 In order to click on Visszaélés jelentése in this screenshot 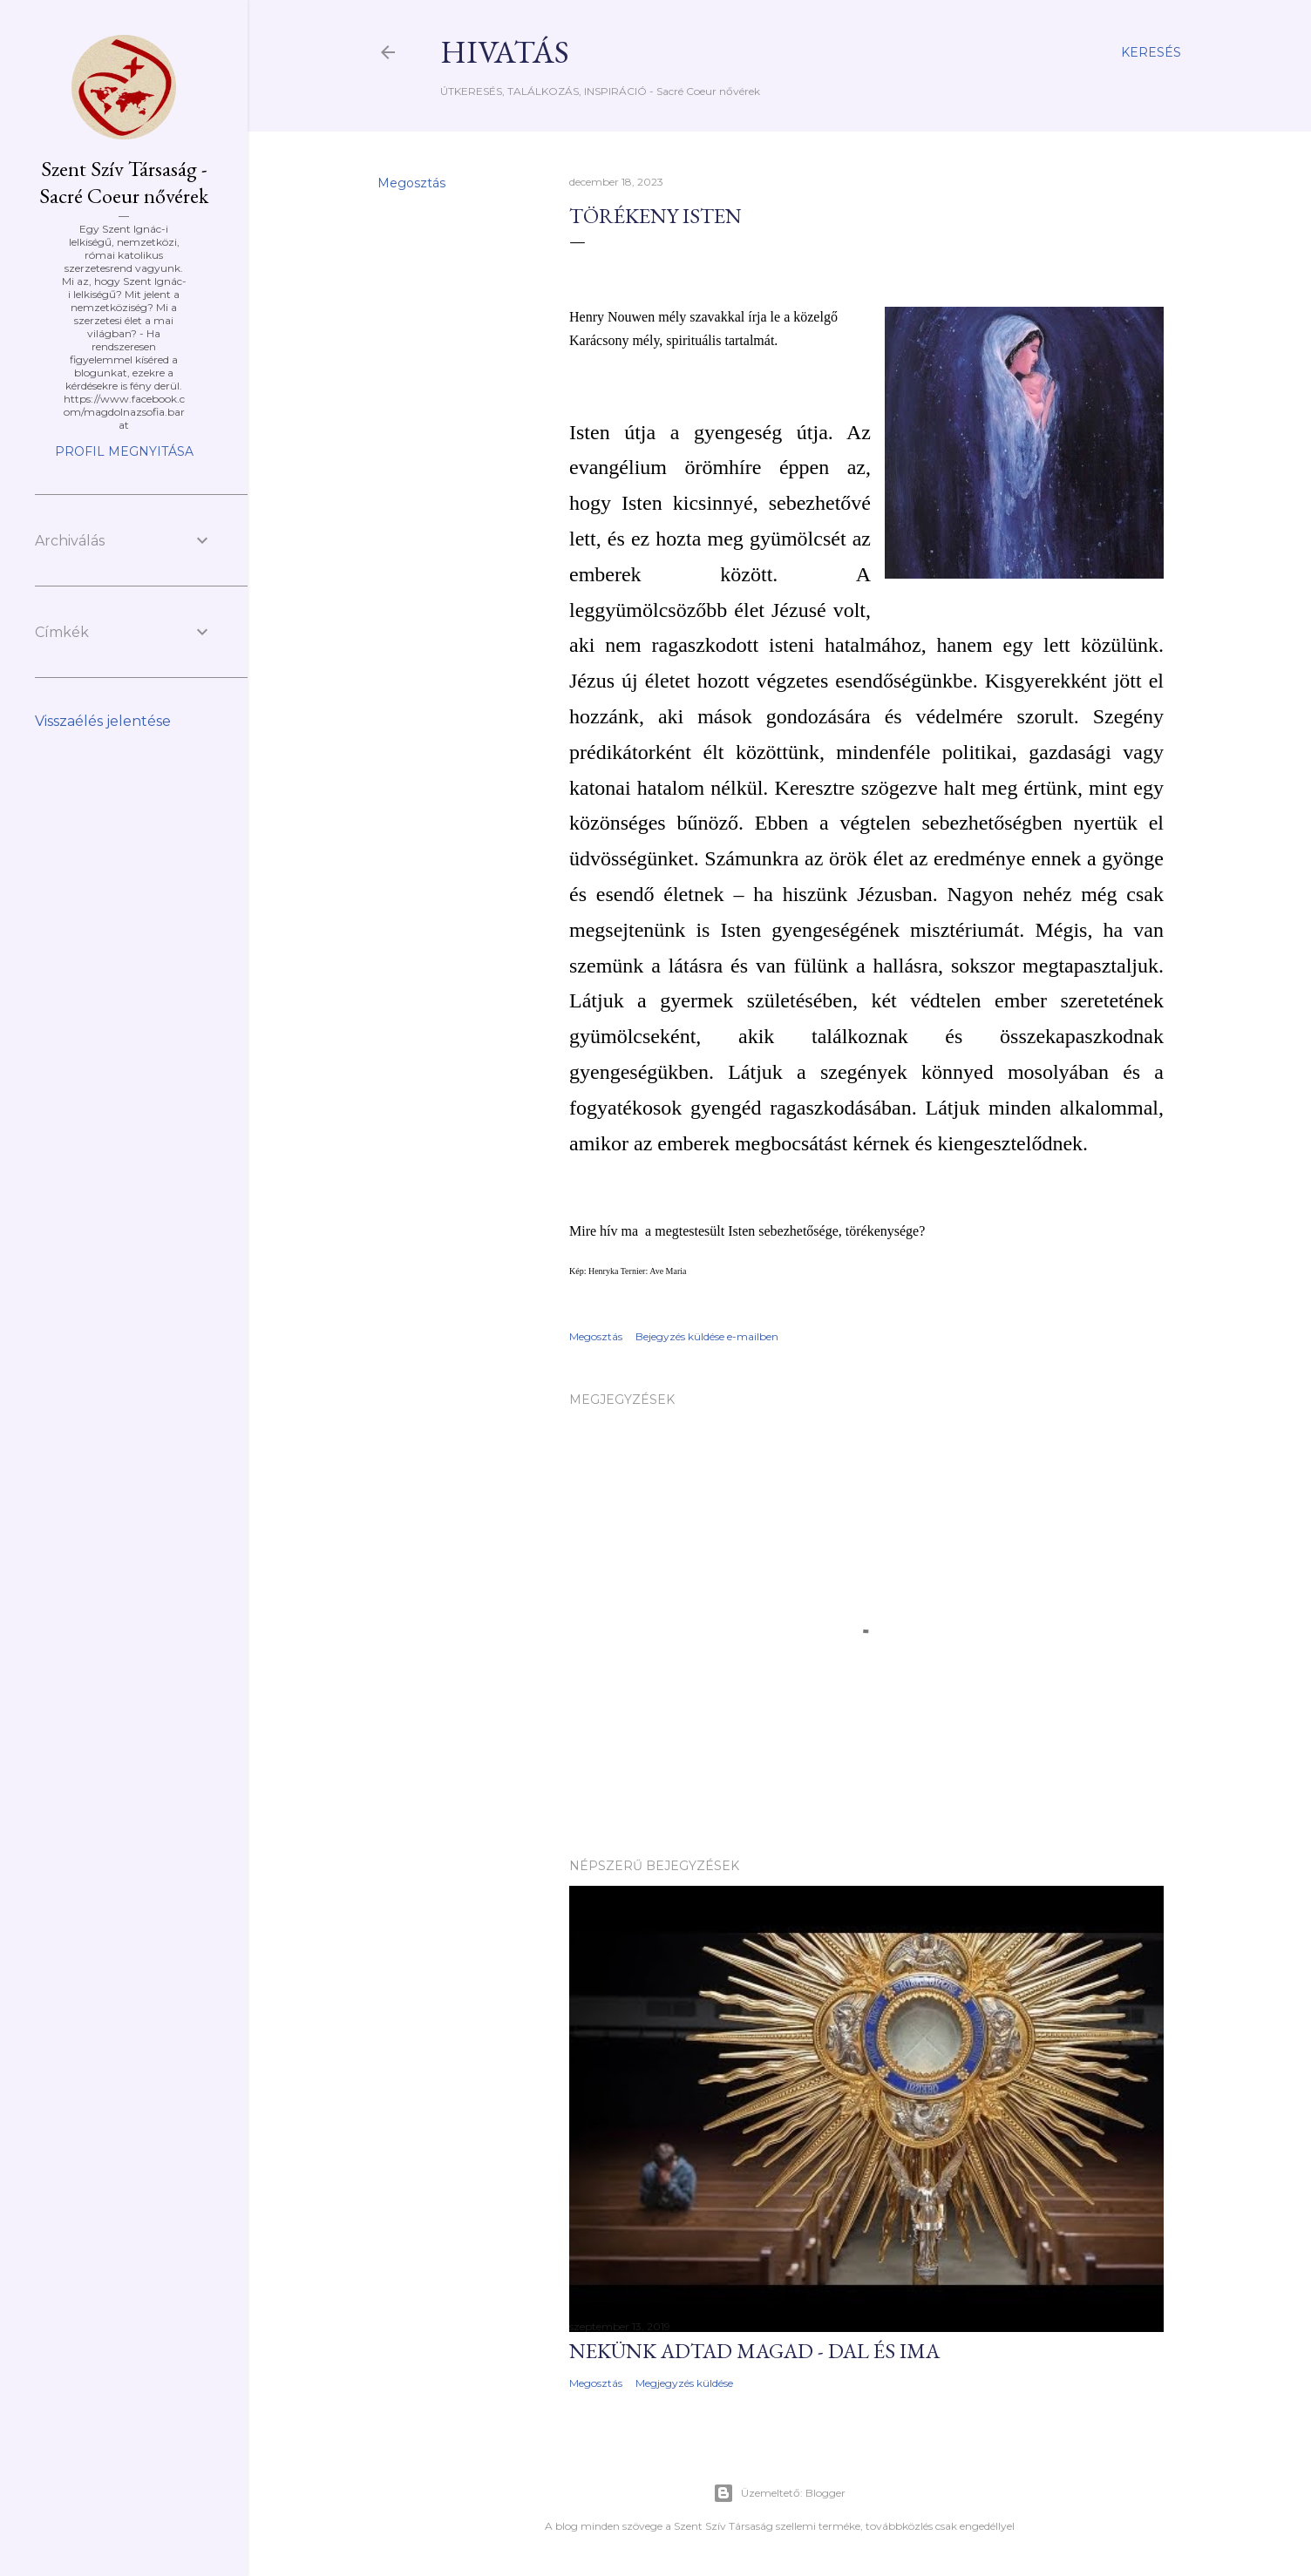, I will do `click(103, 721)`.